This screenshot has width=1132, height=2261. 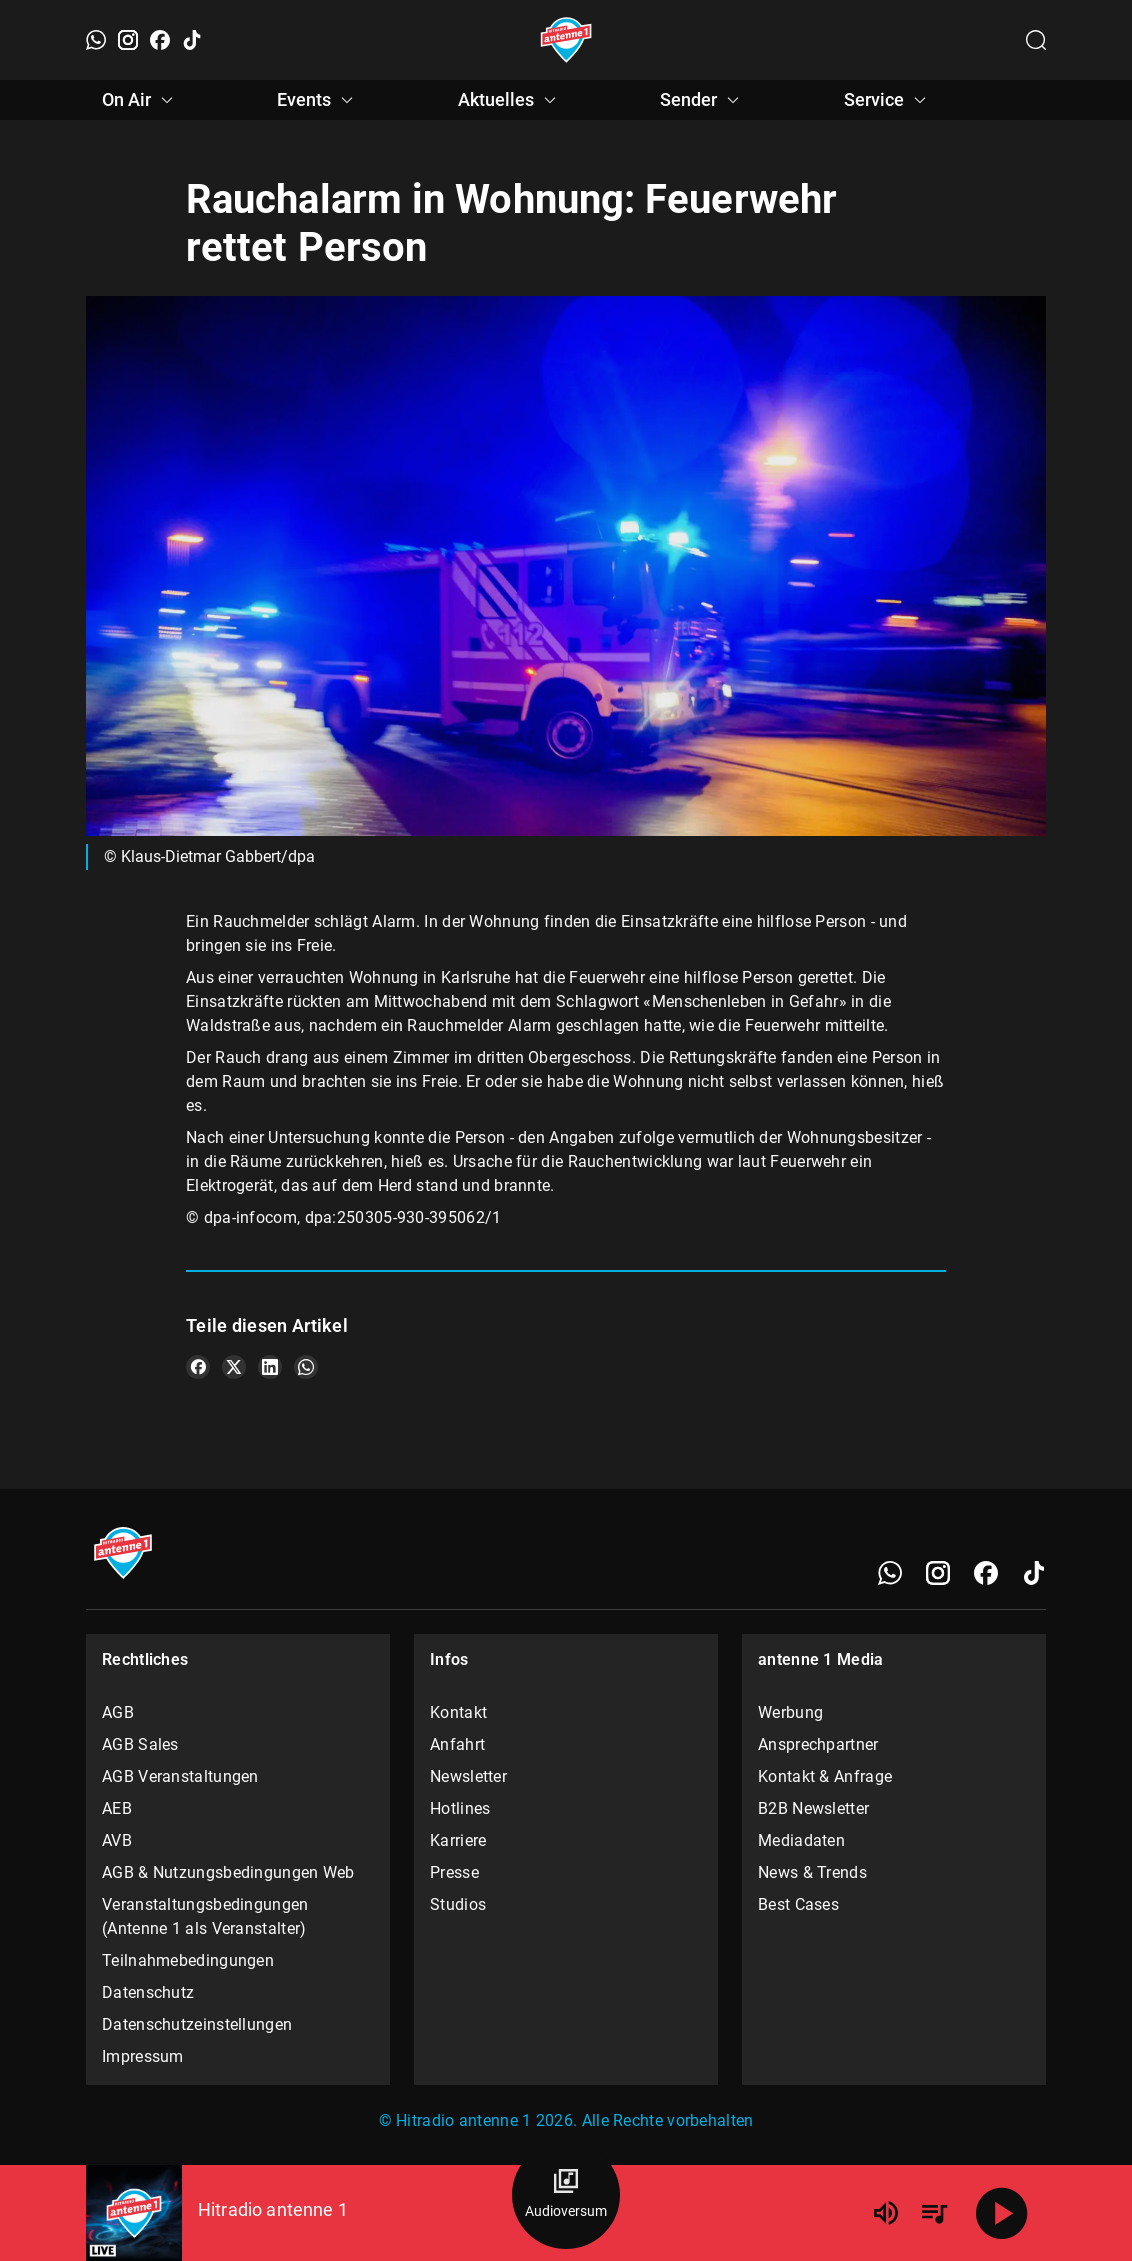 I want to click on Karriere, so click(x=458, y=1840).